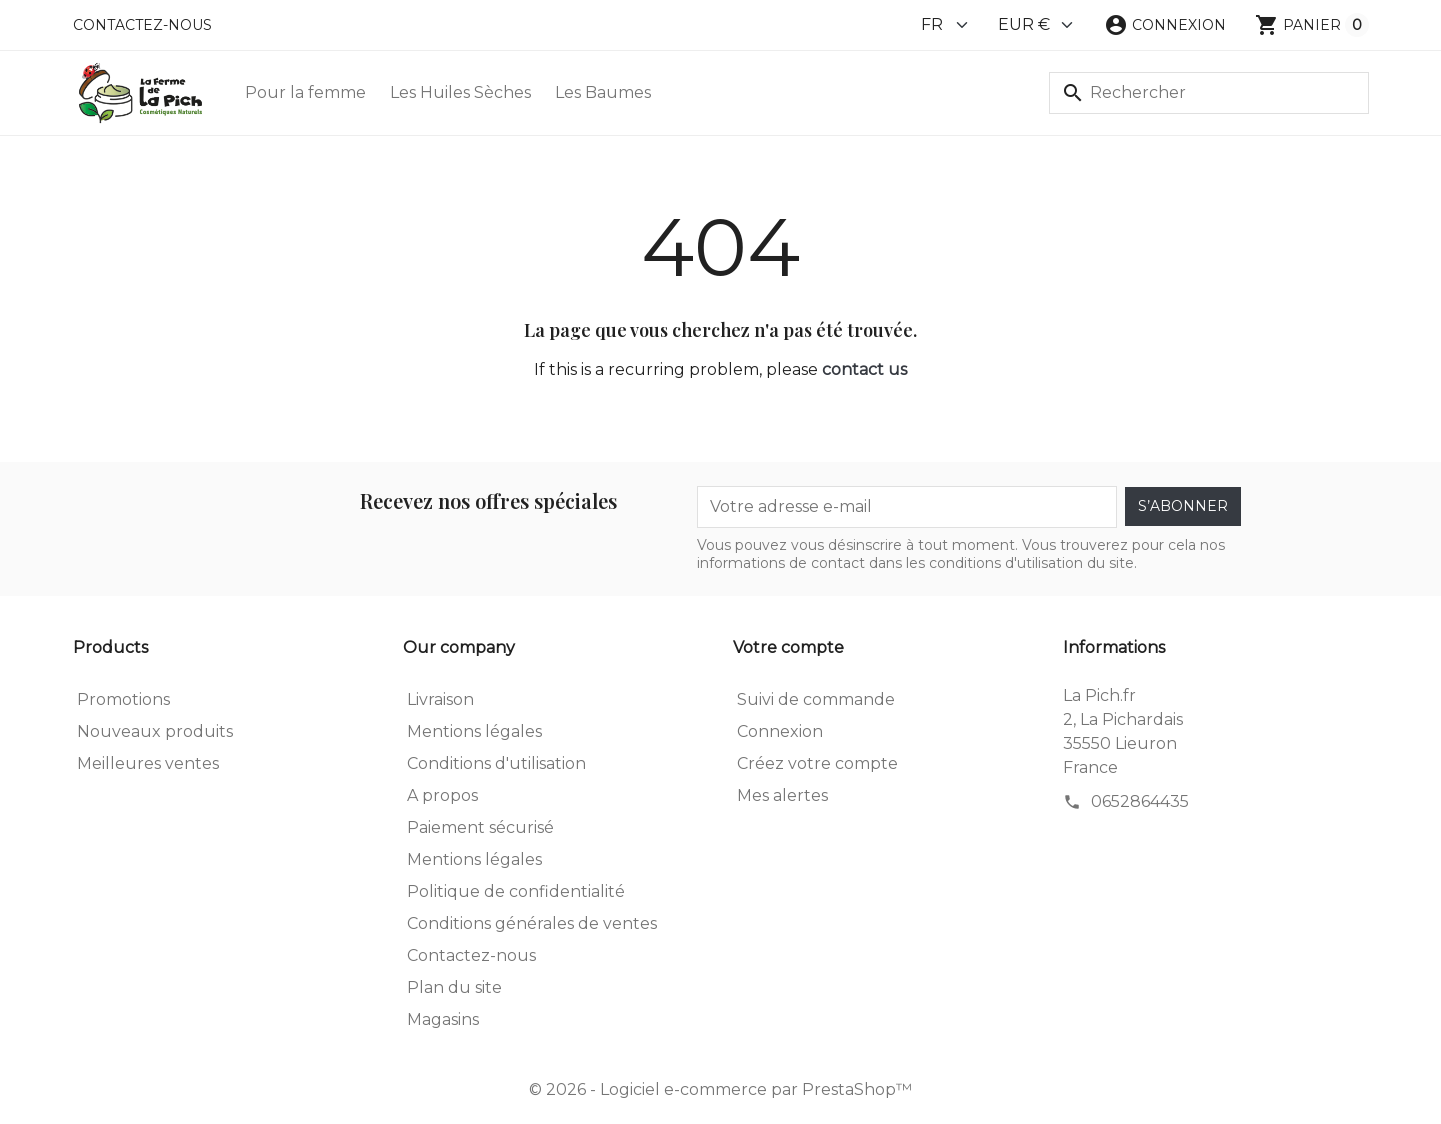  Describe the element at coordinates (123, 699) in the screenshot. I see `Promotions` at that location.